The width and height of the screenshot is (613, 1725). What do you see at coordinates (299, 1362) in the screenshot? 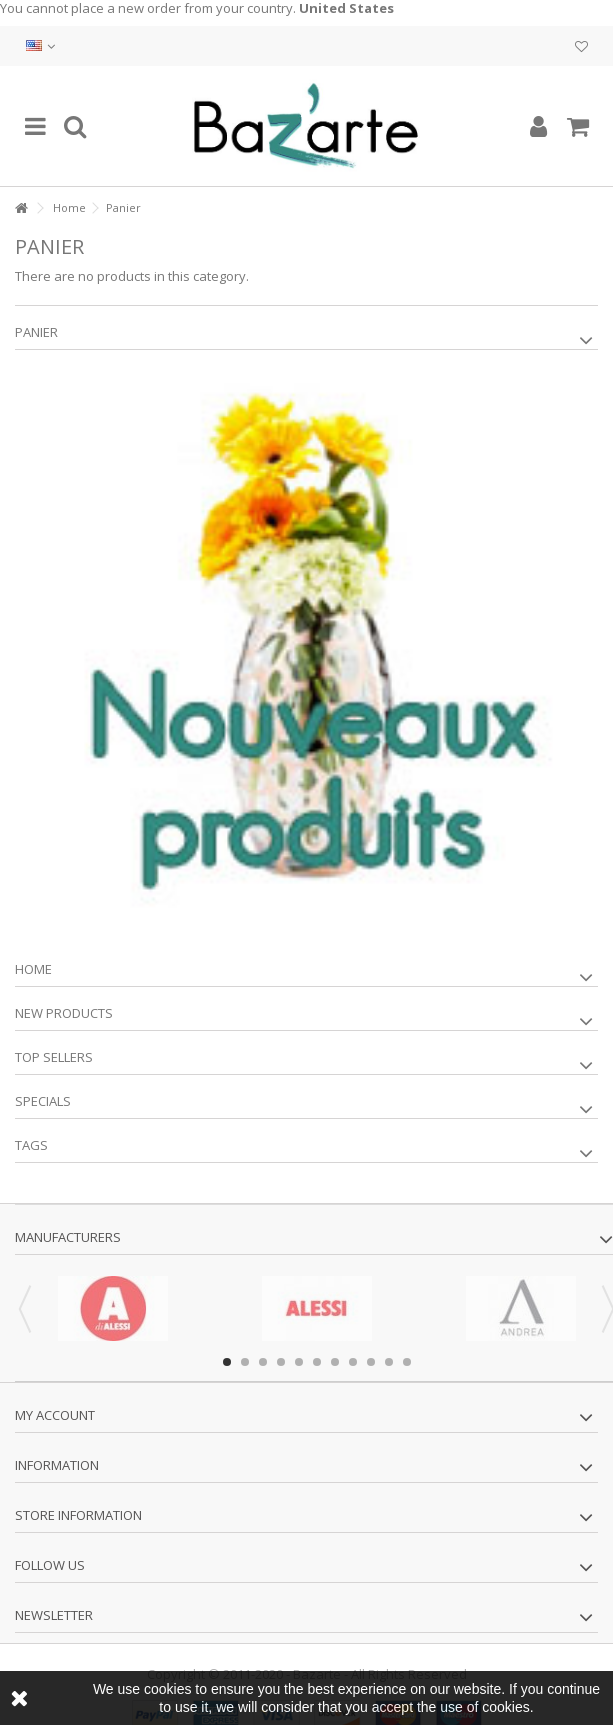
I see `5 [button]` at bounding box center [299, 1362].